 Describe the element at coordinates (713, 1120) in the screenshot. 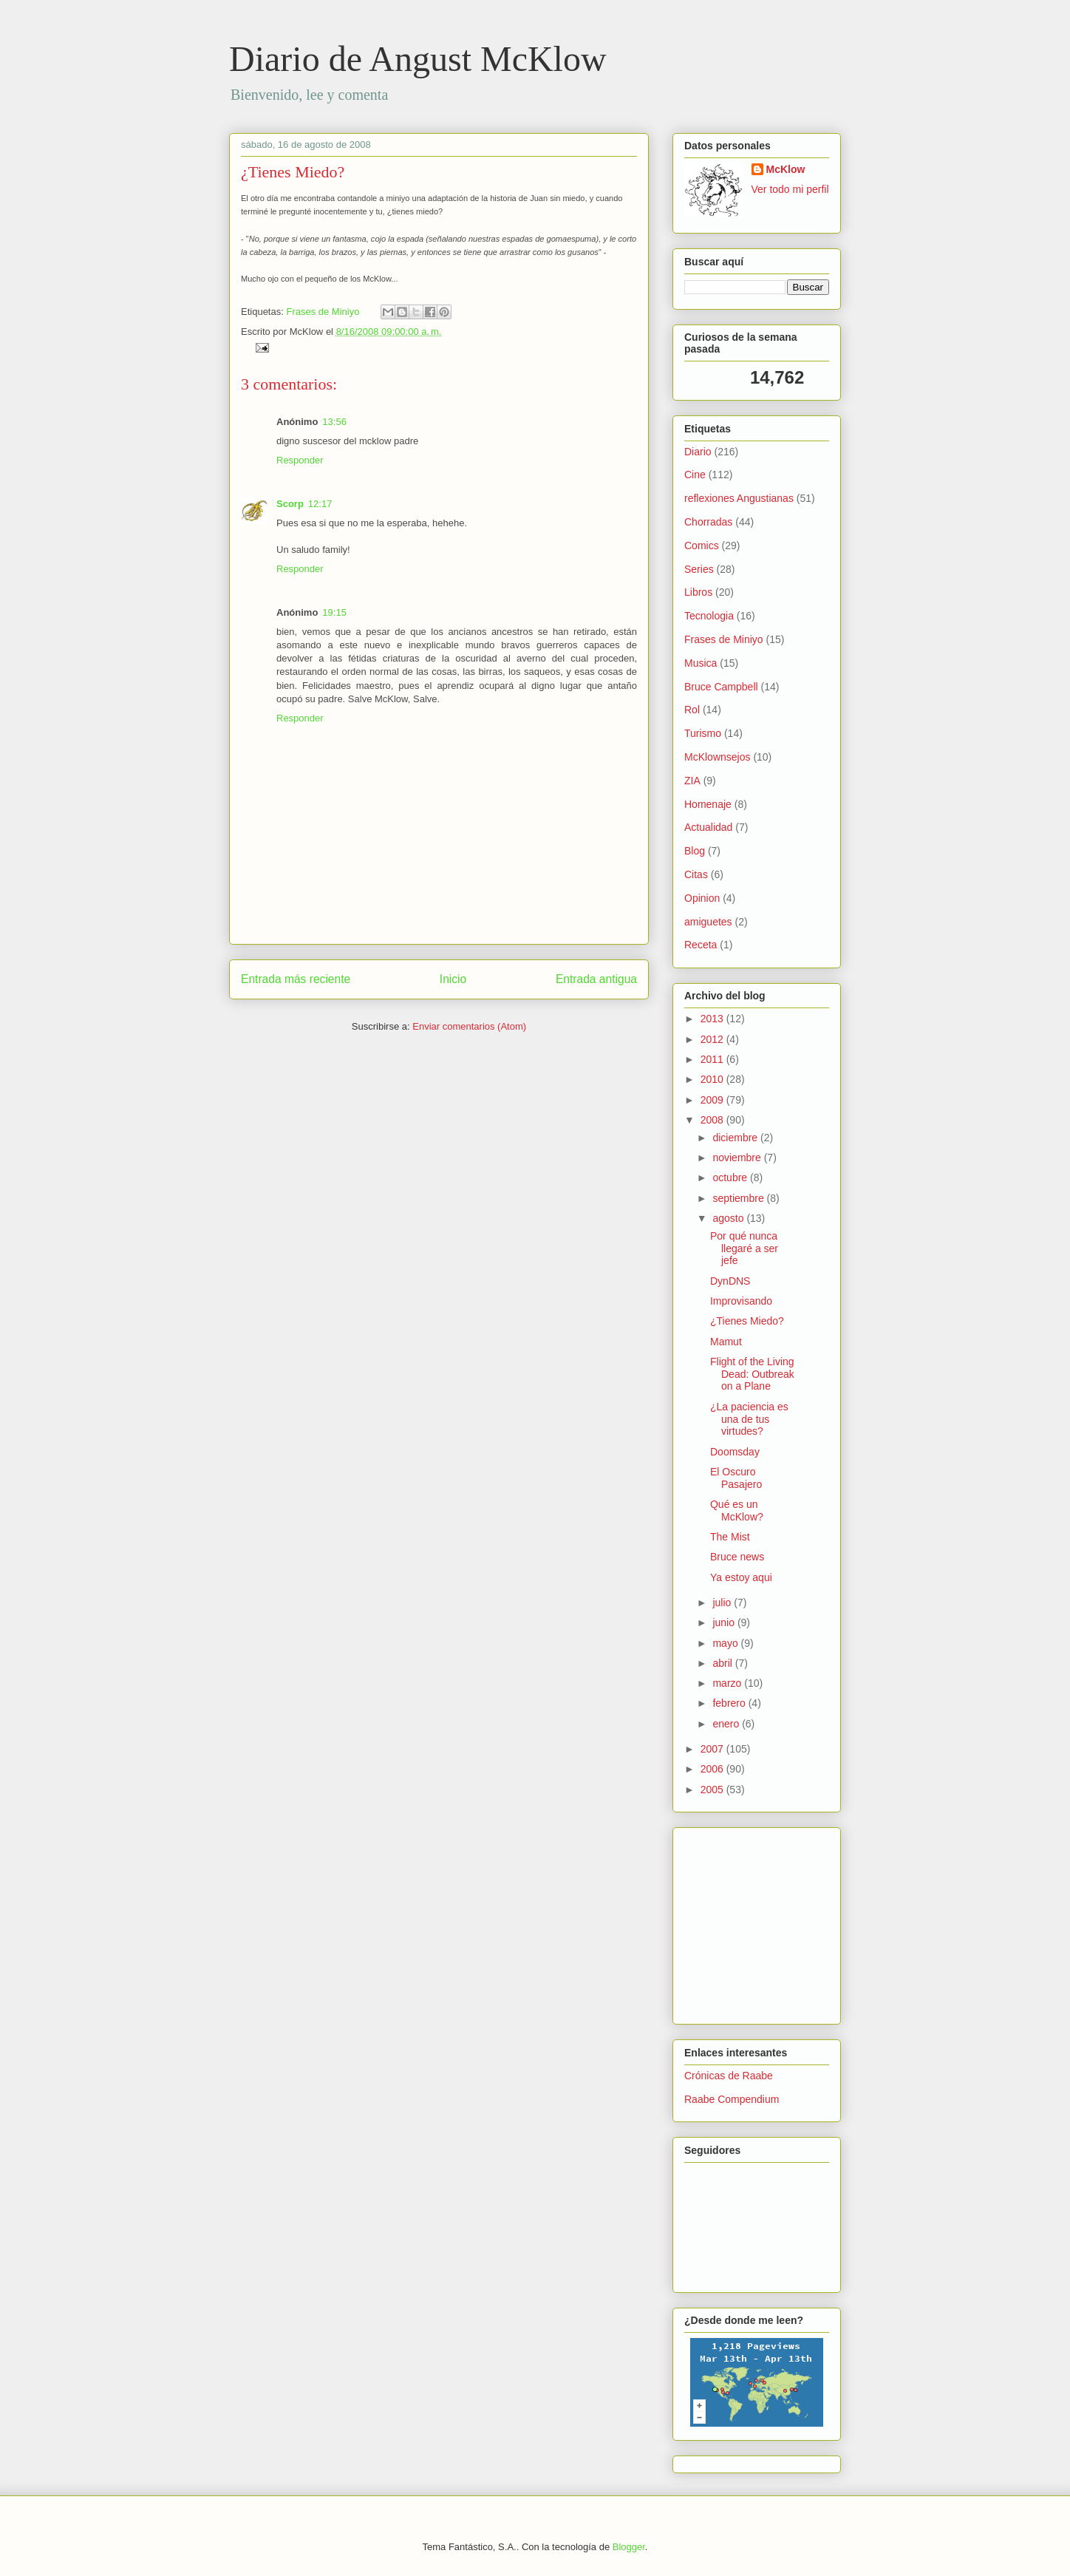

I see `2008` at that location.